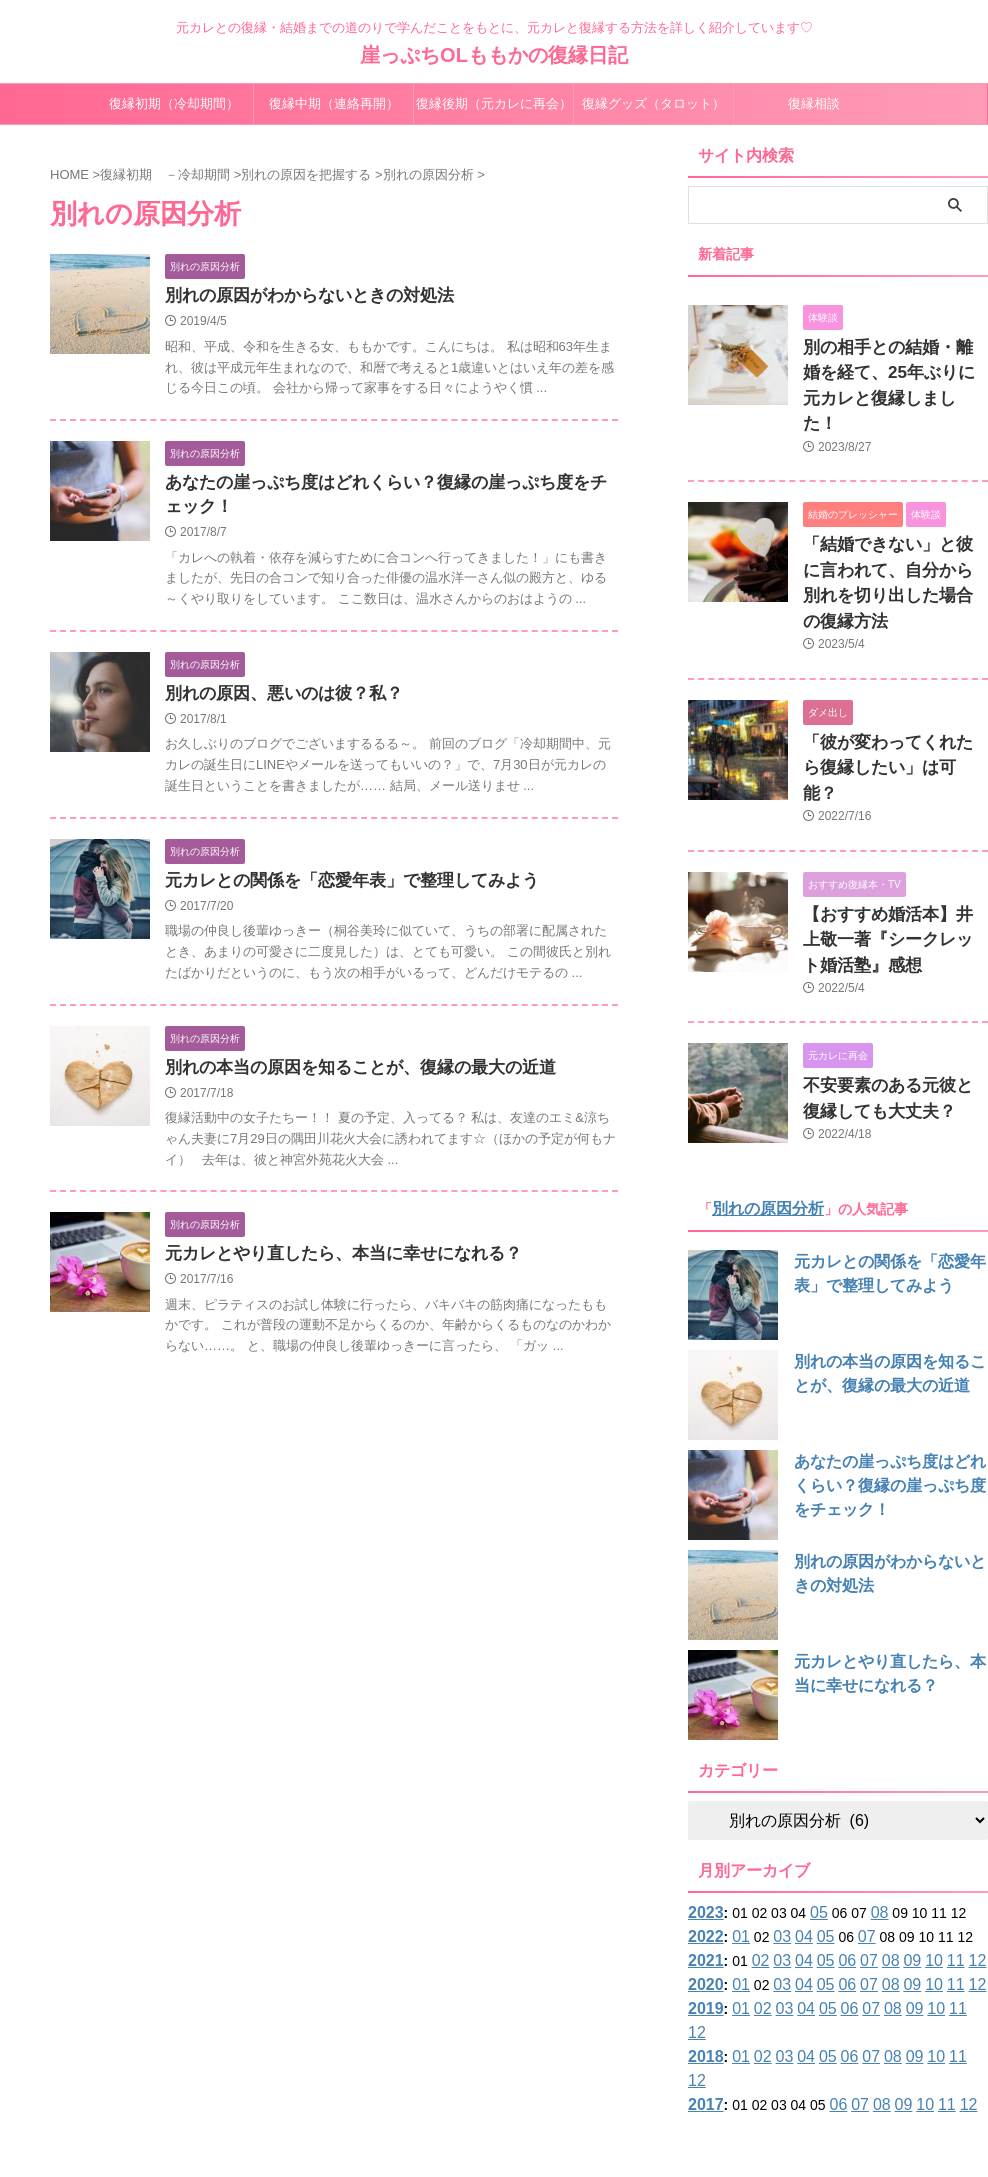 This screenshot has height=2177, width=988. I want to click on 2017, so click(703, 1944).